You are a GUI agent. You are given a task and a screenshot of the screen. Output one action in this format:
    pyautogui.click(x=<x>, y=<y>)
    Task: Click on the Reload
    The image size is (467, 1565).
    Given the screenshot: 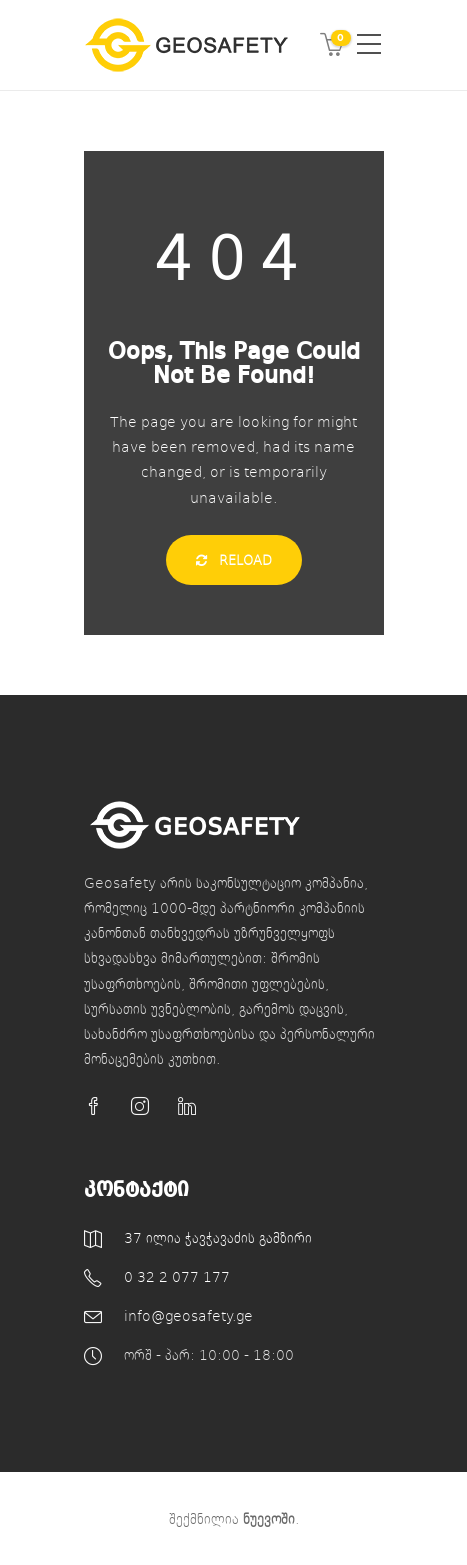 What is the action you would take?
    pyautogui.click(x=234, y=560)
    